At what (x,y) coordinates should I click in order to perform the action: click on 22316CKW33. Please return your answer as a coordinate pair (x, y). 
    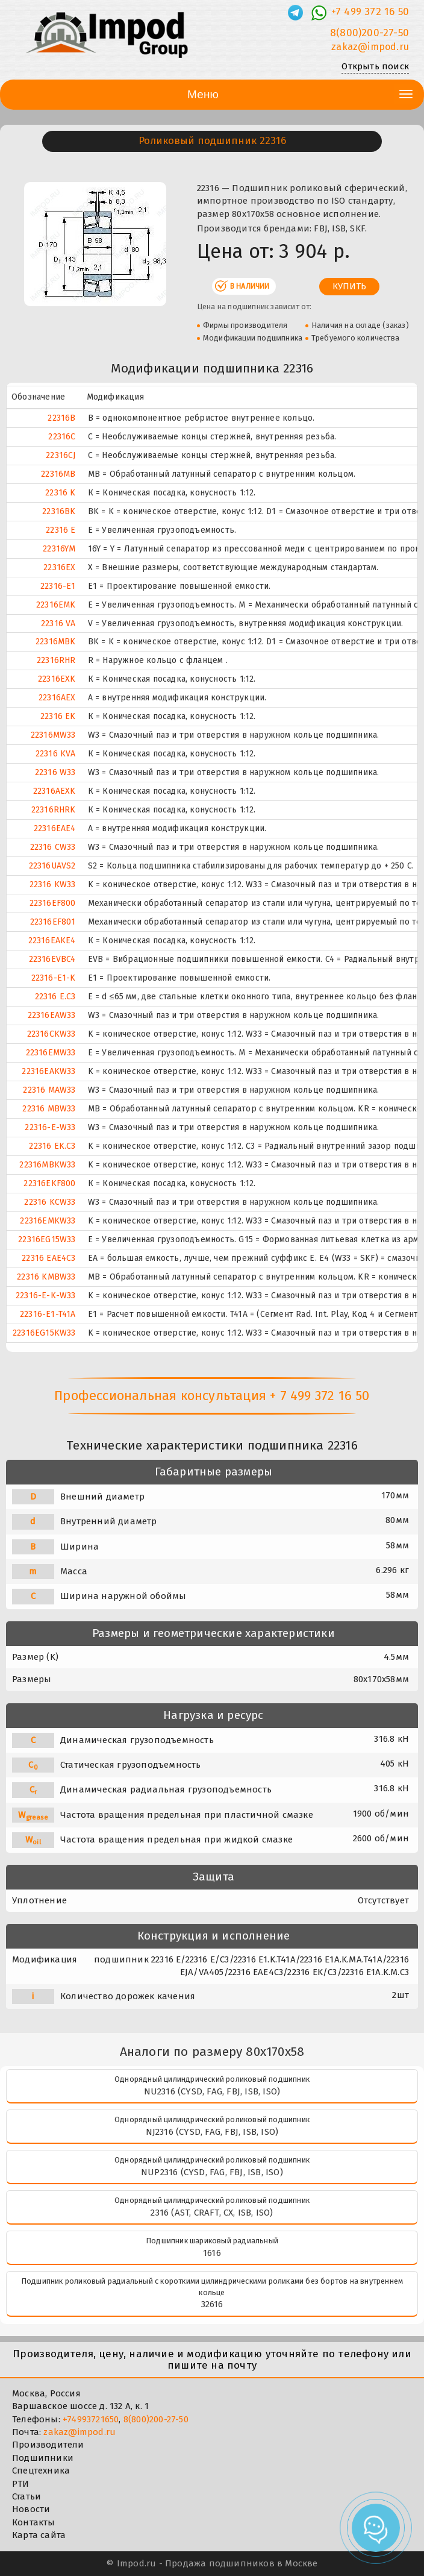
    Looking at the image, I should click on (51, 1034).